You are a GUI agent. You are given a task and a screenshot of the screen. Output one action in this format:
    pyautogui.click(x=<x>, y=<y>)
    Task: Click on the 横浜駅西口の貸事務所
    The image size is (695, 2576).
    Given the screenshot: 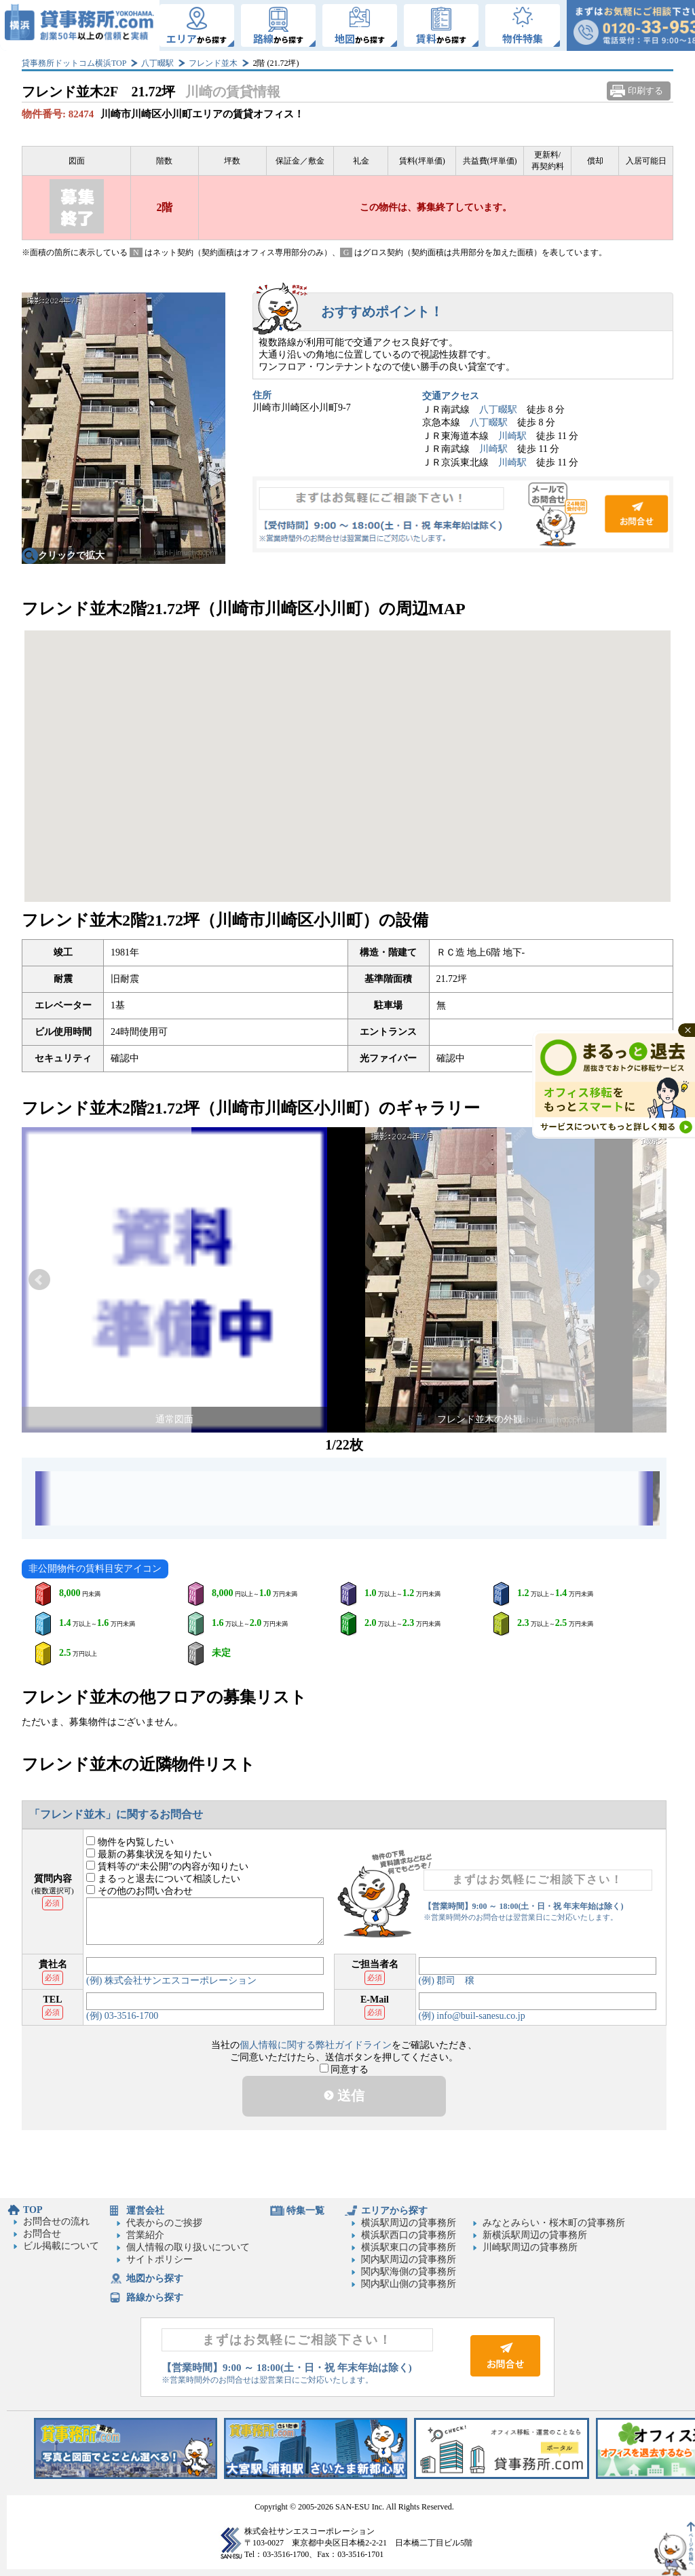 What is the action you would take?
    pyautogui.click(x=408, y=2235)
    